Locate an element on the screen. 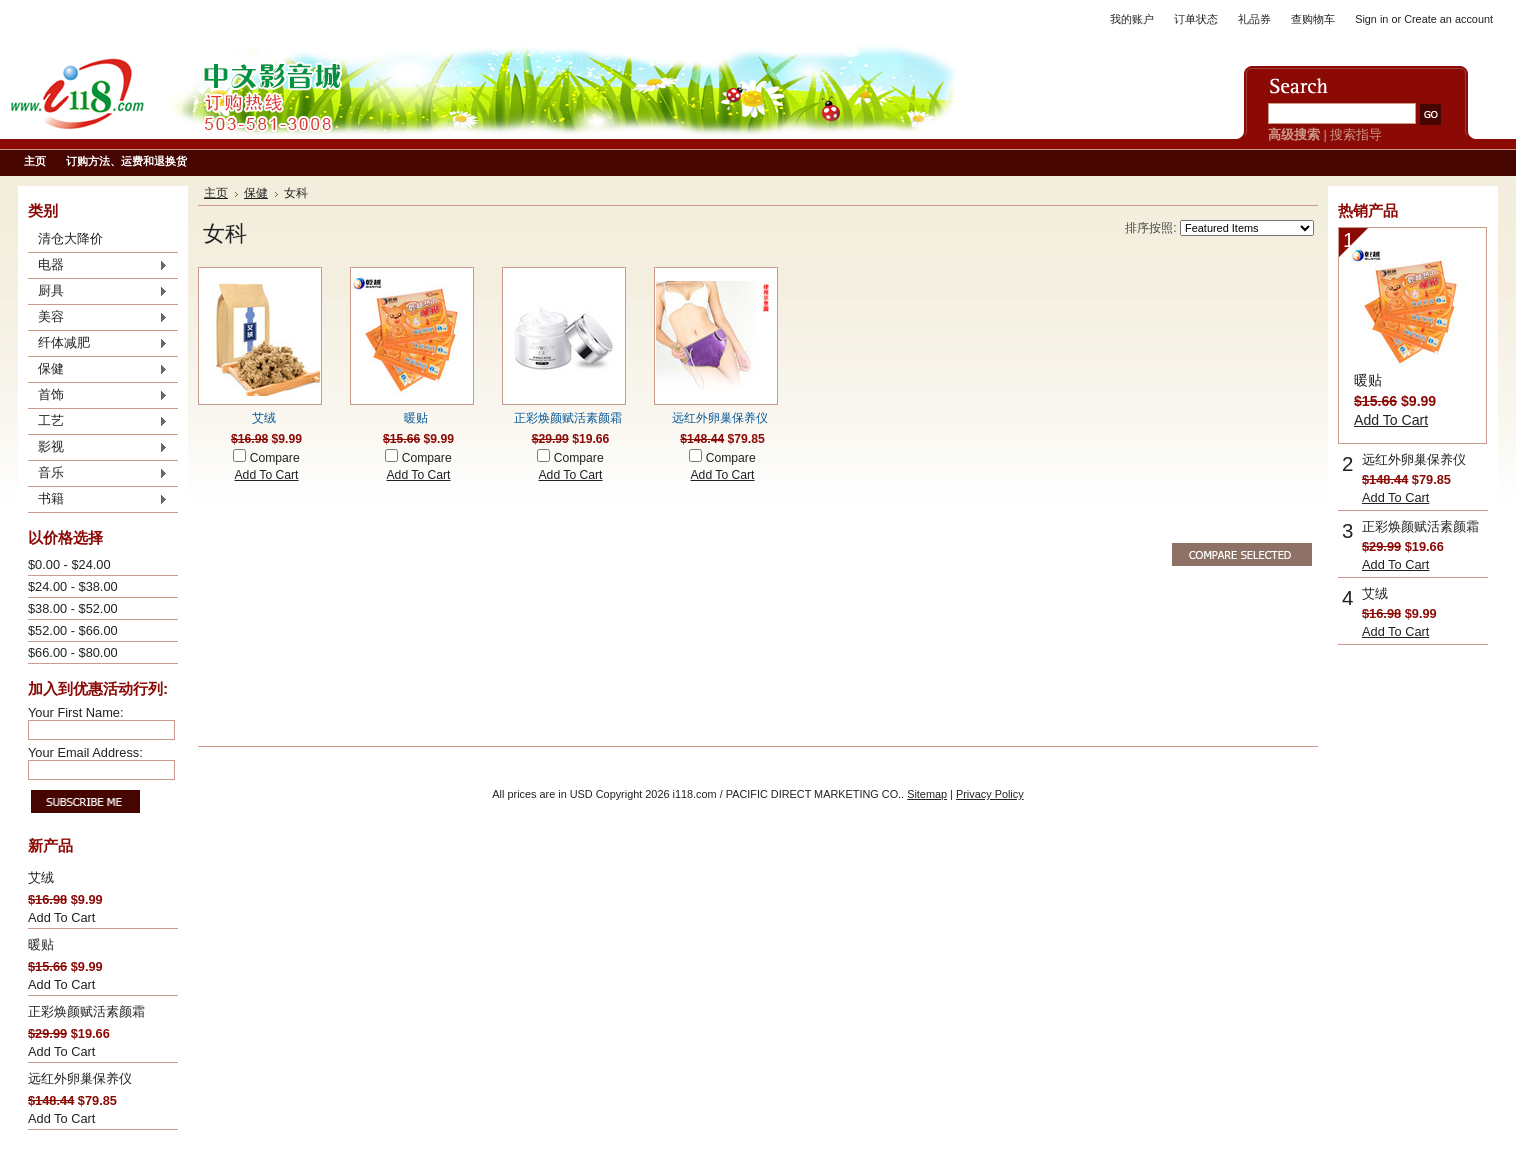 The height and width of the screenshot is (1155, 1516). 保健 is located at coordinates (98, 370).